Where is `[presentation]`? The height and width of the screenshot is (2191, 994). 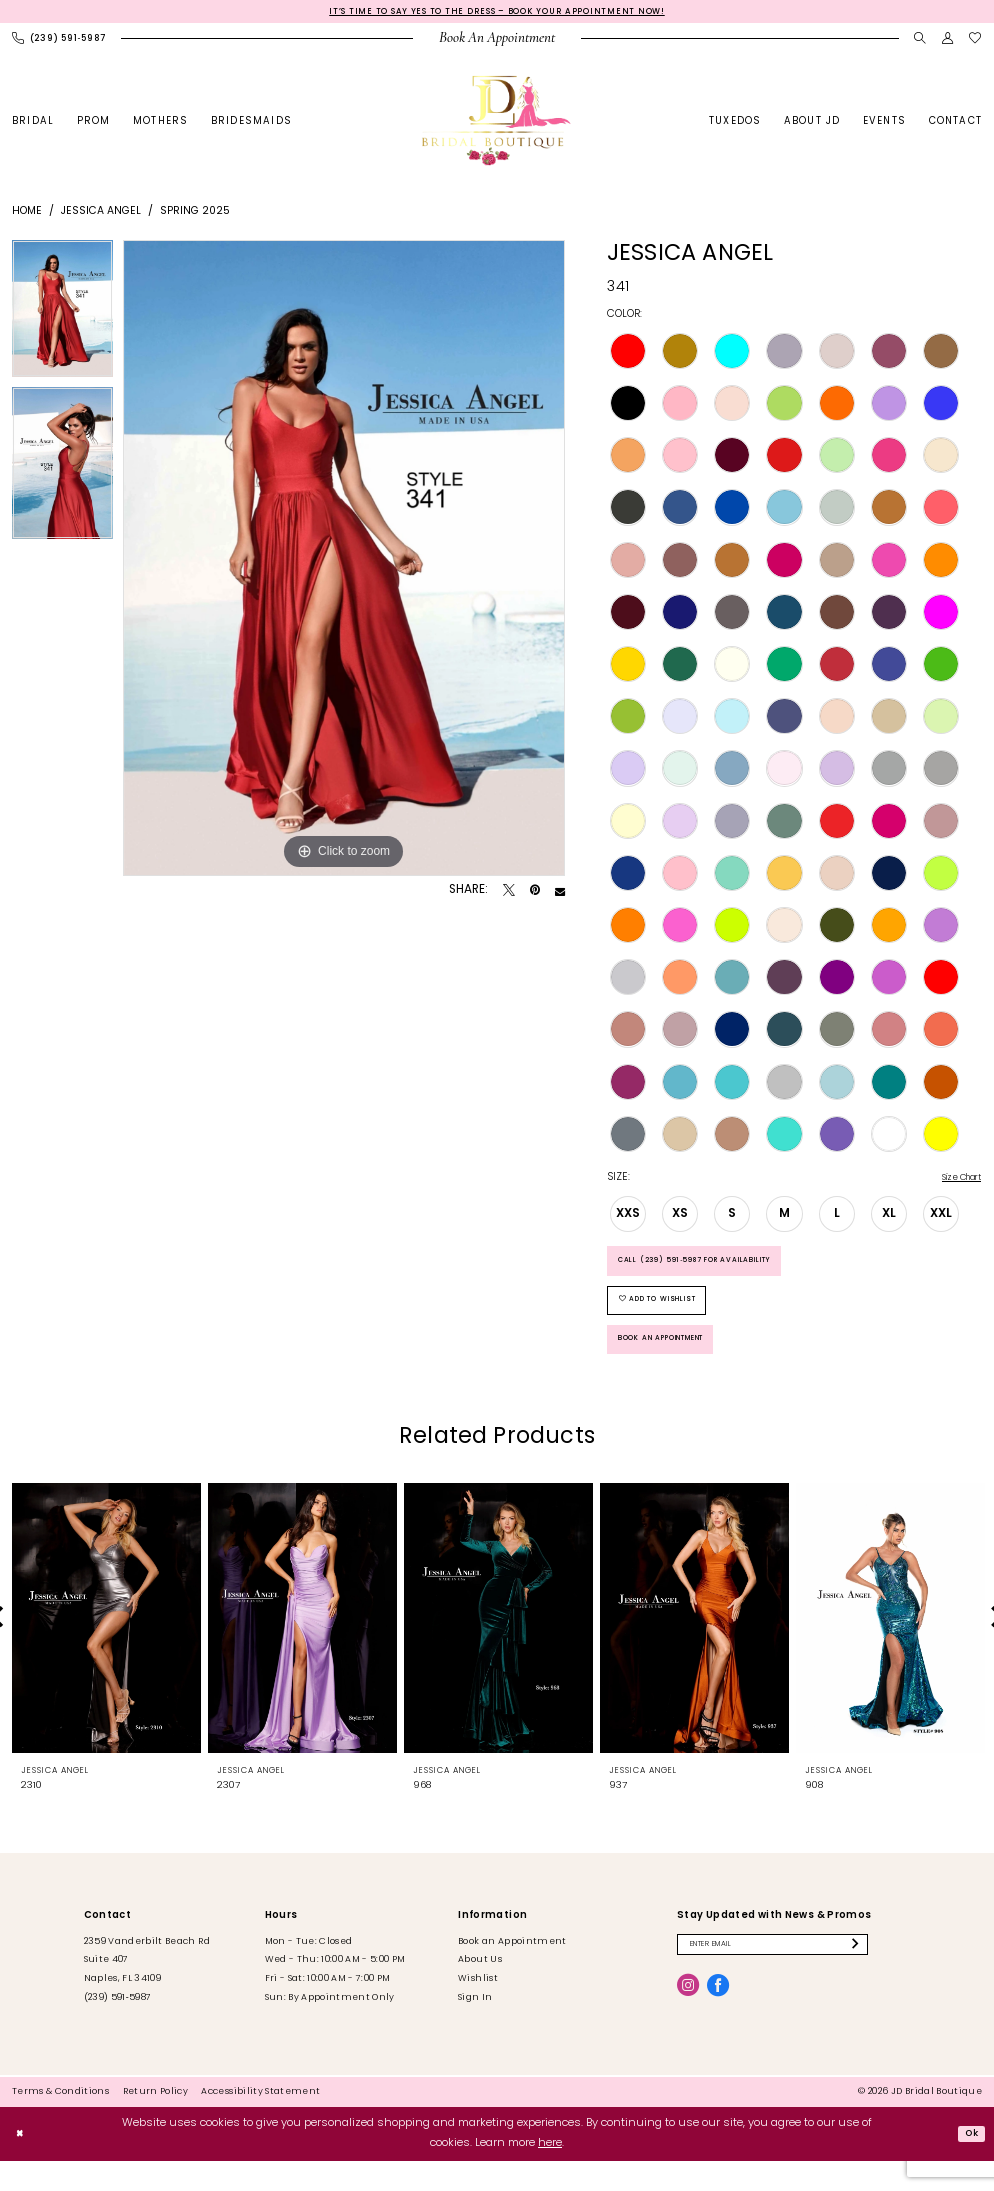
[presentation] is located at coordinates (106, 1647).